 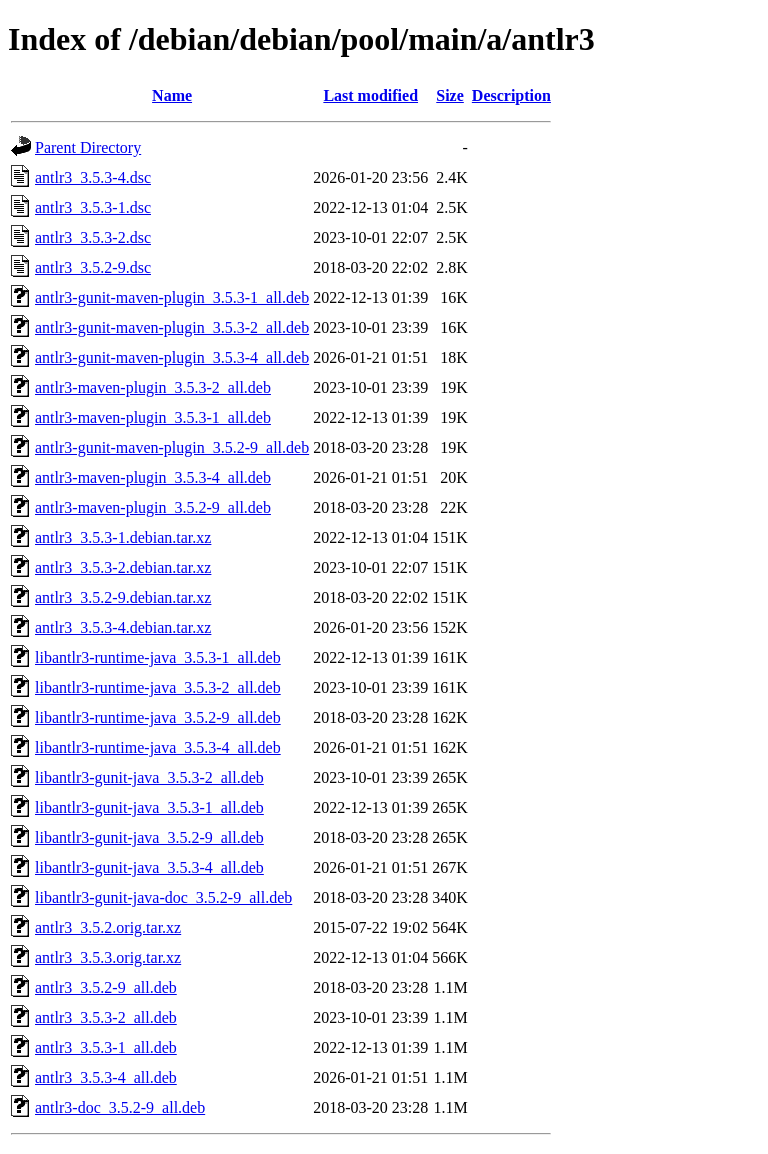 I want to click on libantlr3-gunit-java_3.5.3-2_all.deb, so click(x=149, y=777).